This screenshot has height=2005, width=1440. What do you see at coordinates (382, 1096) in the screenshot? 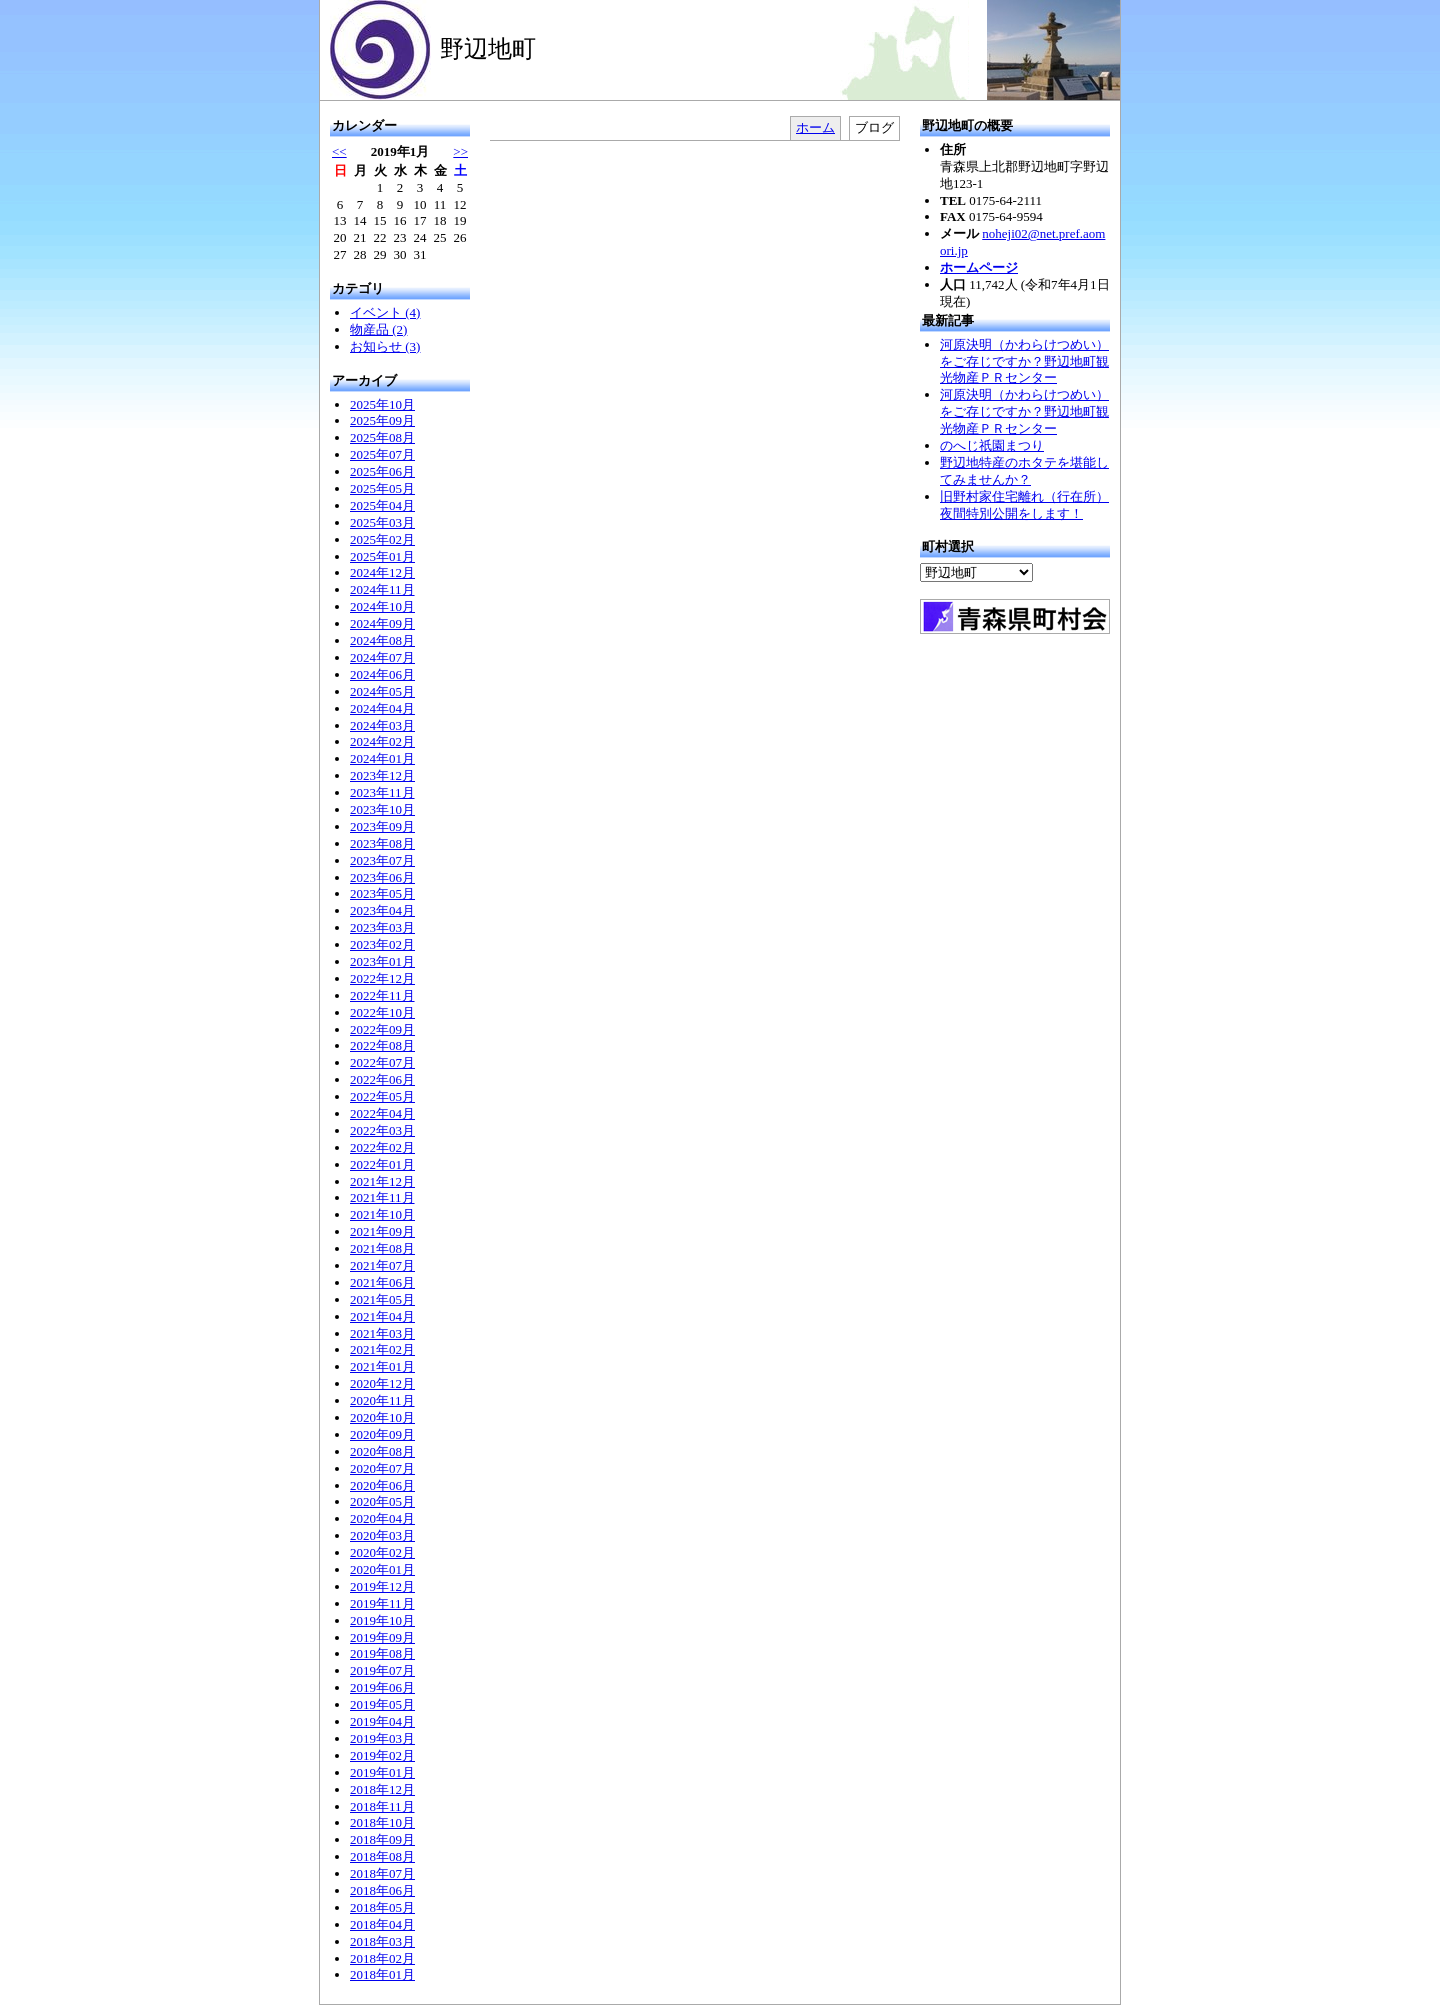
I see `2022年05月` at bounding box center [382, 1096].